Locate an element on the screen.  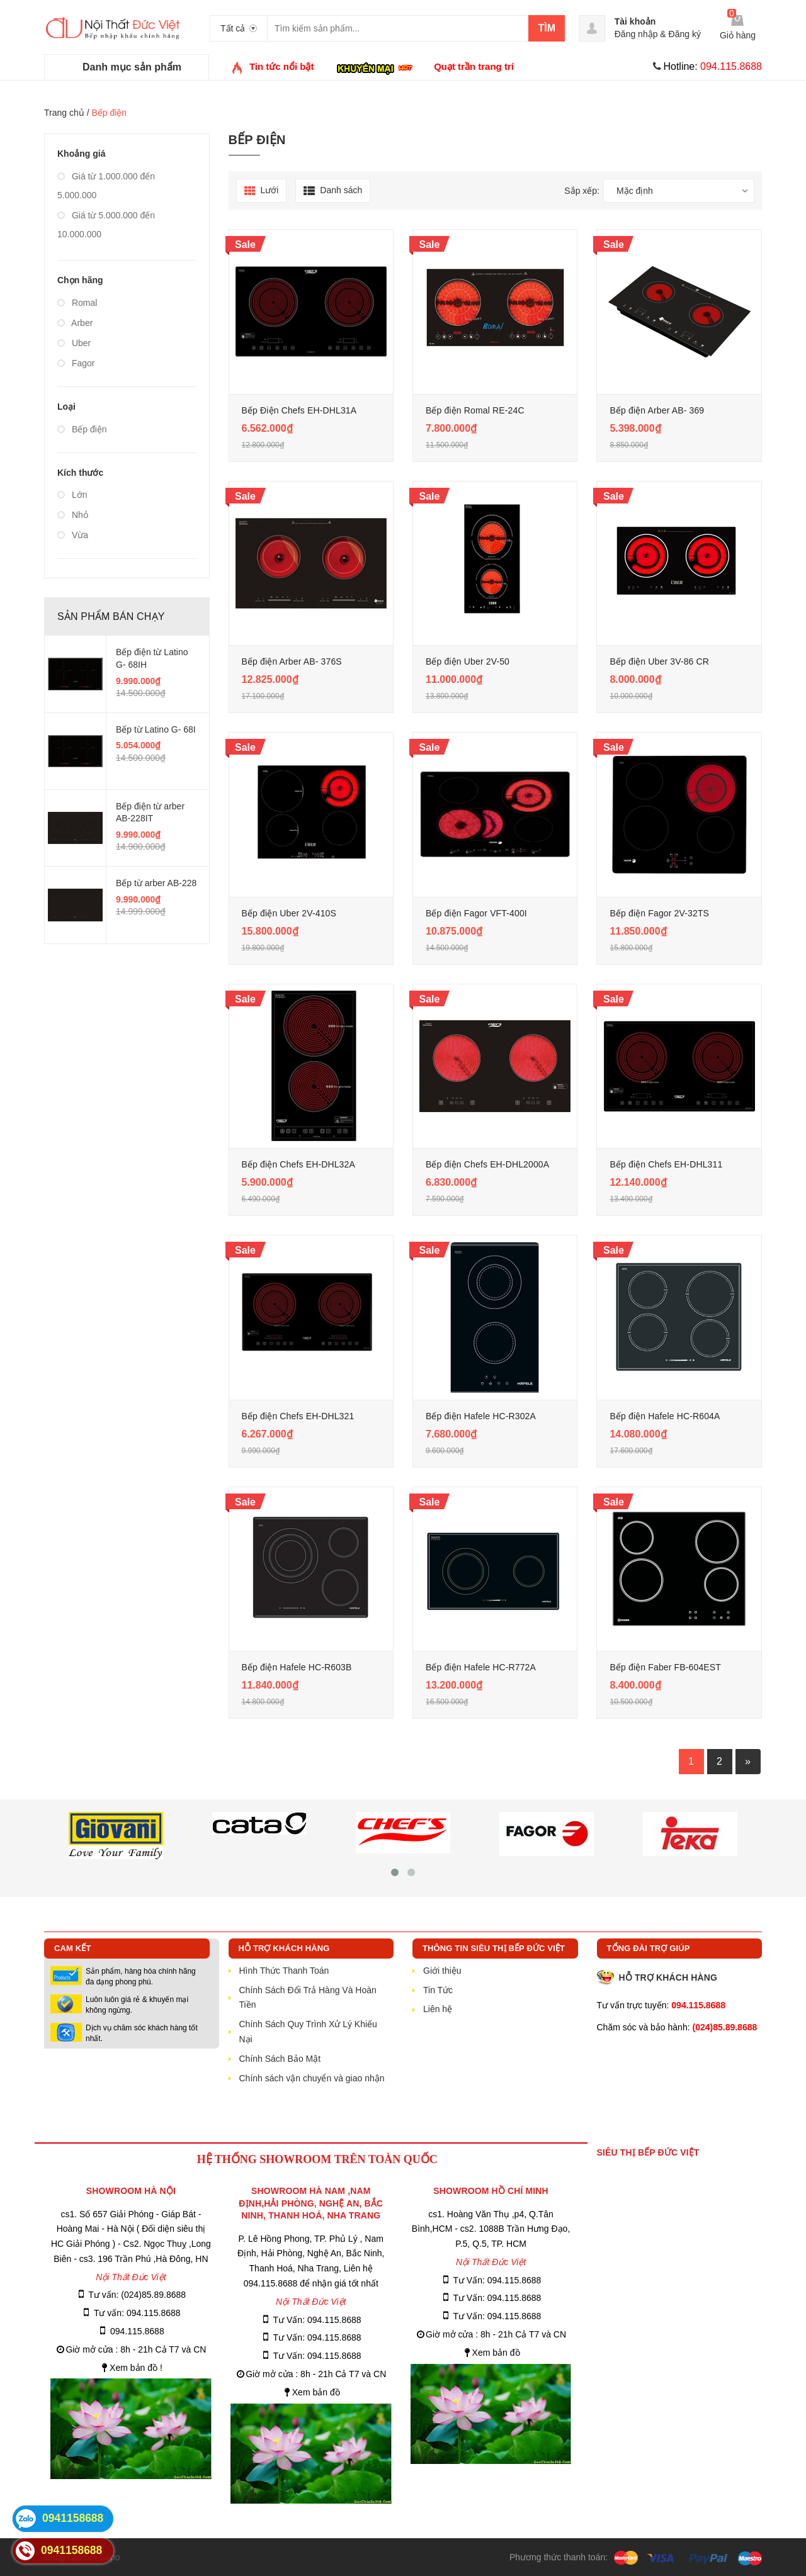
Bếp điện Chefs EH-DHL2000A is located at coordinates (487, 1164).